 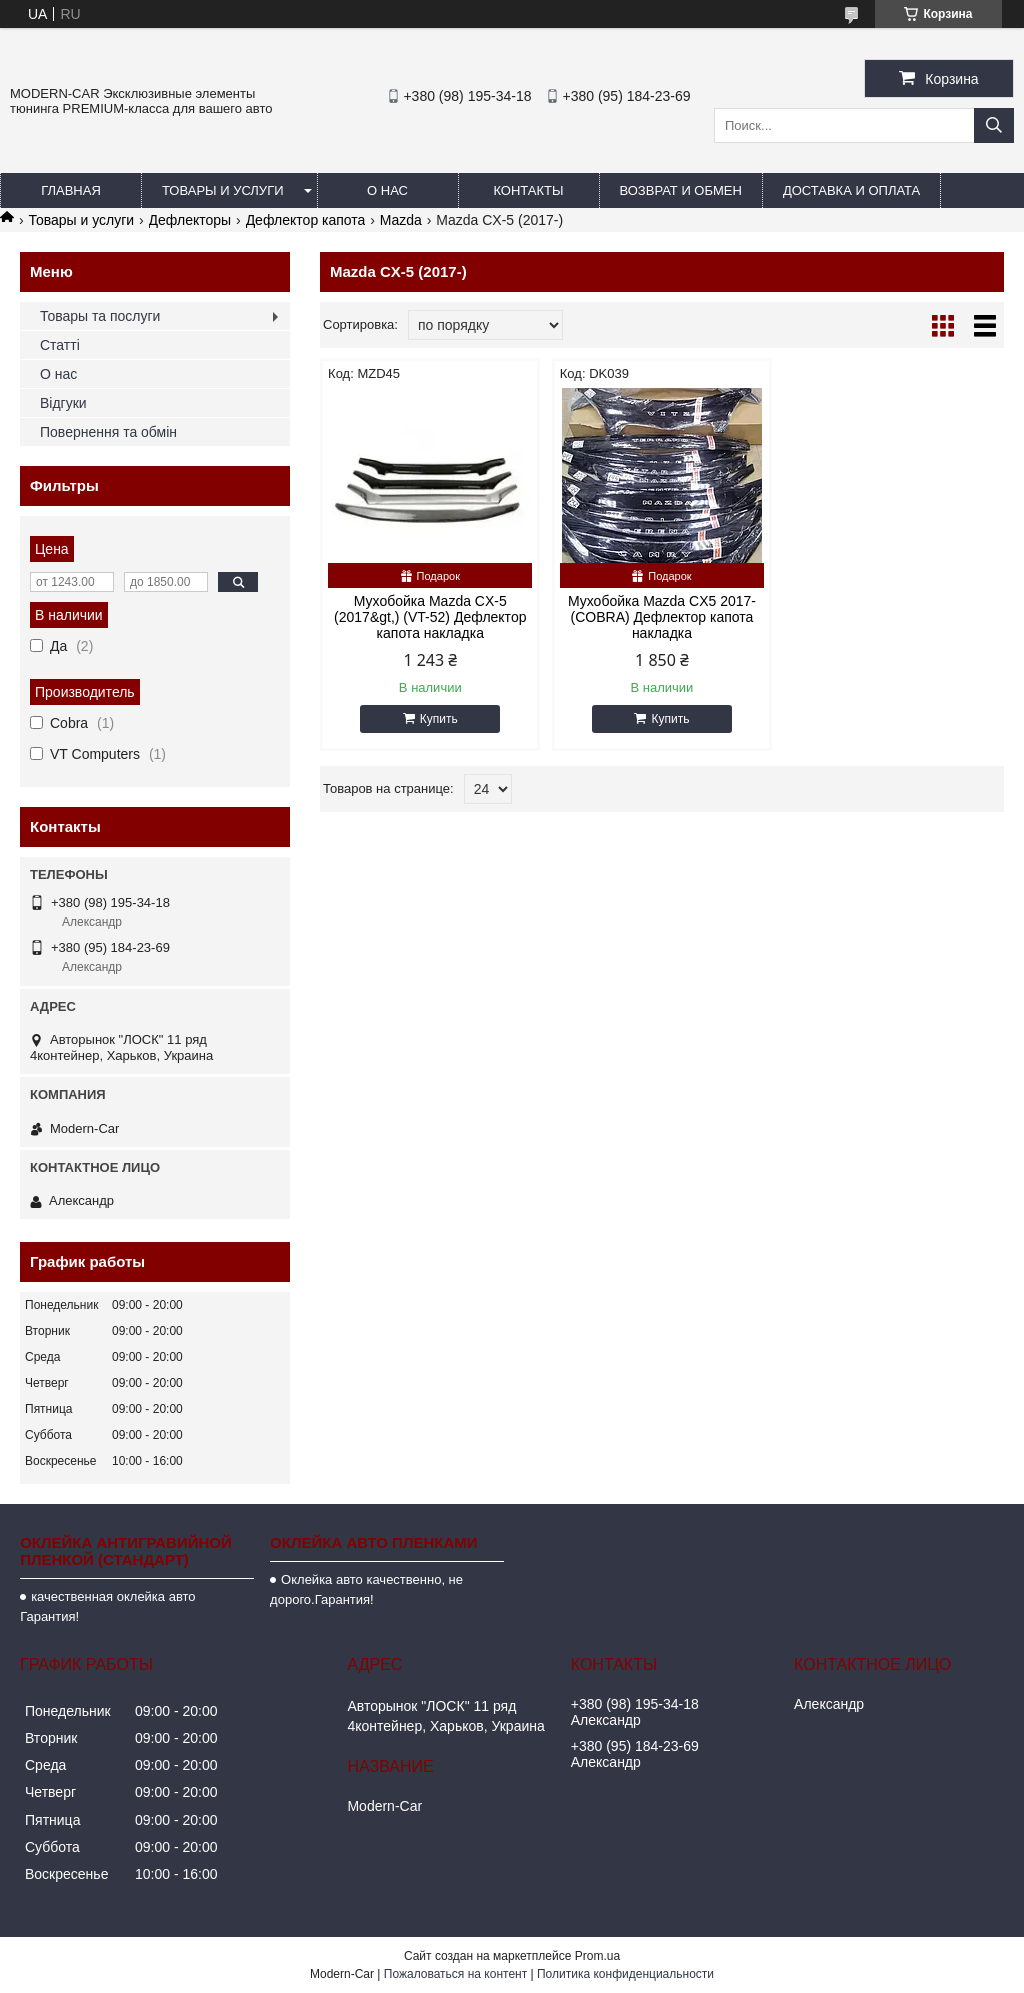 What do you see at coordinates (662, 617) in the screenshot?
I see `Мухобойка Mazda CX5 2017- (COBRA) Дефлектор капота накладка` at bounding box center [662, 617].